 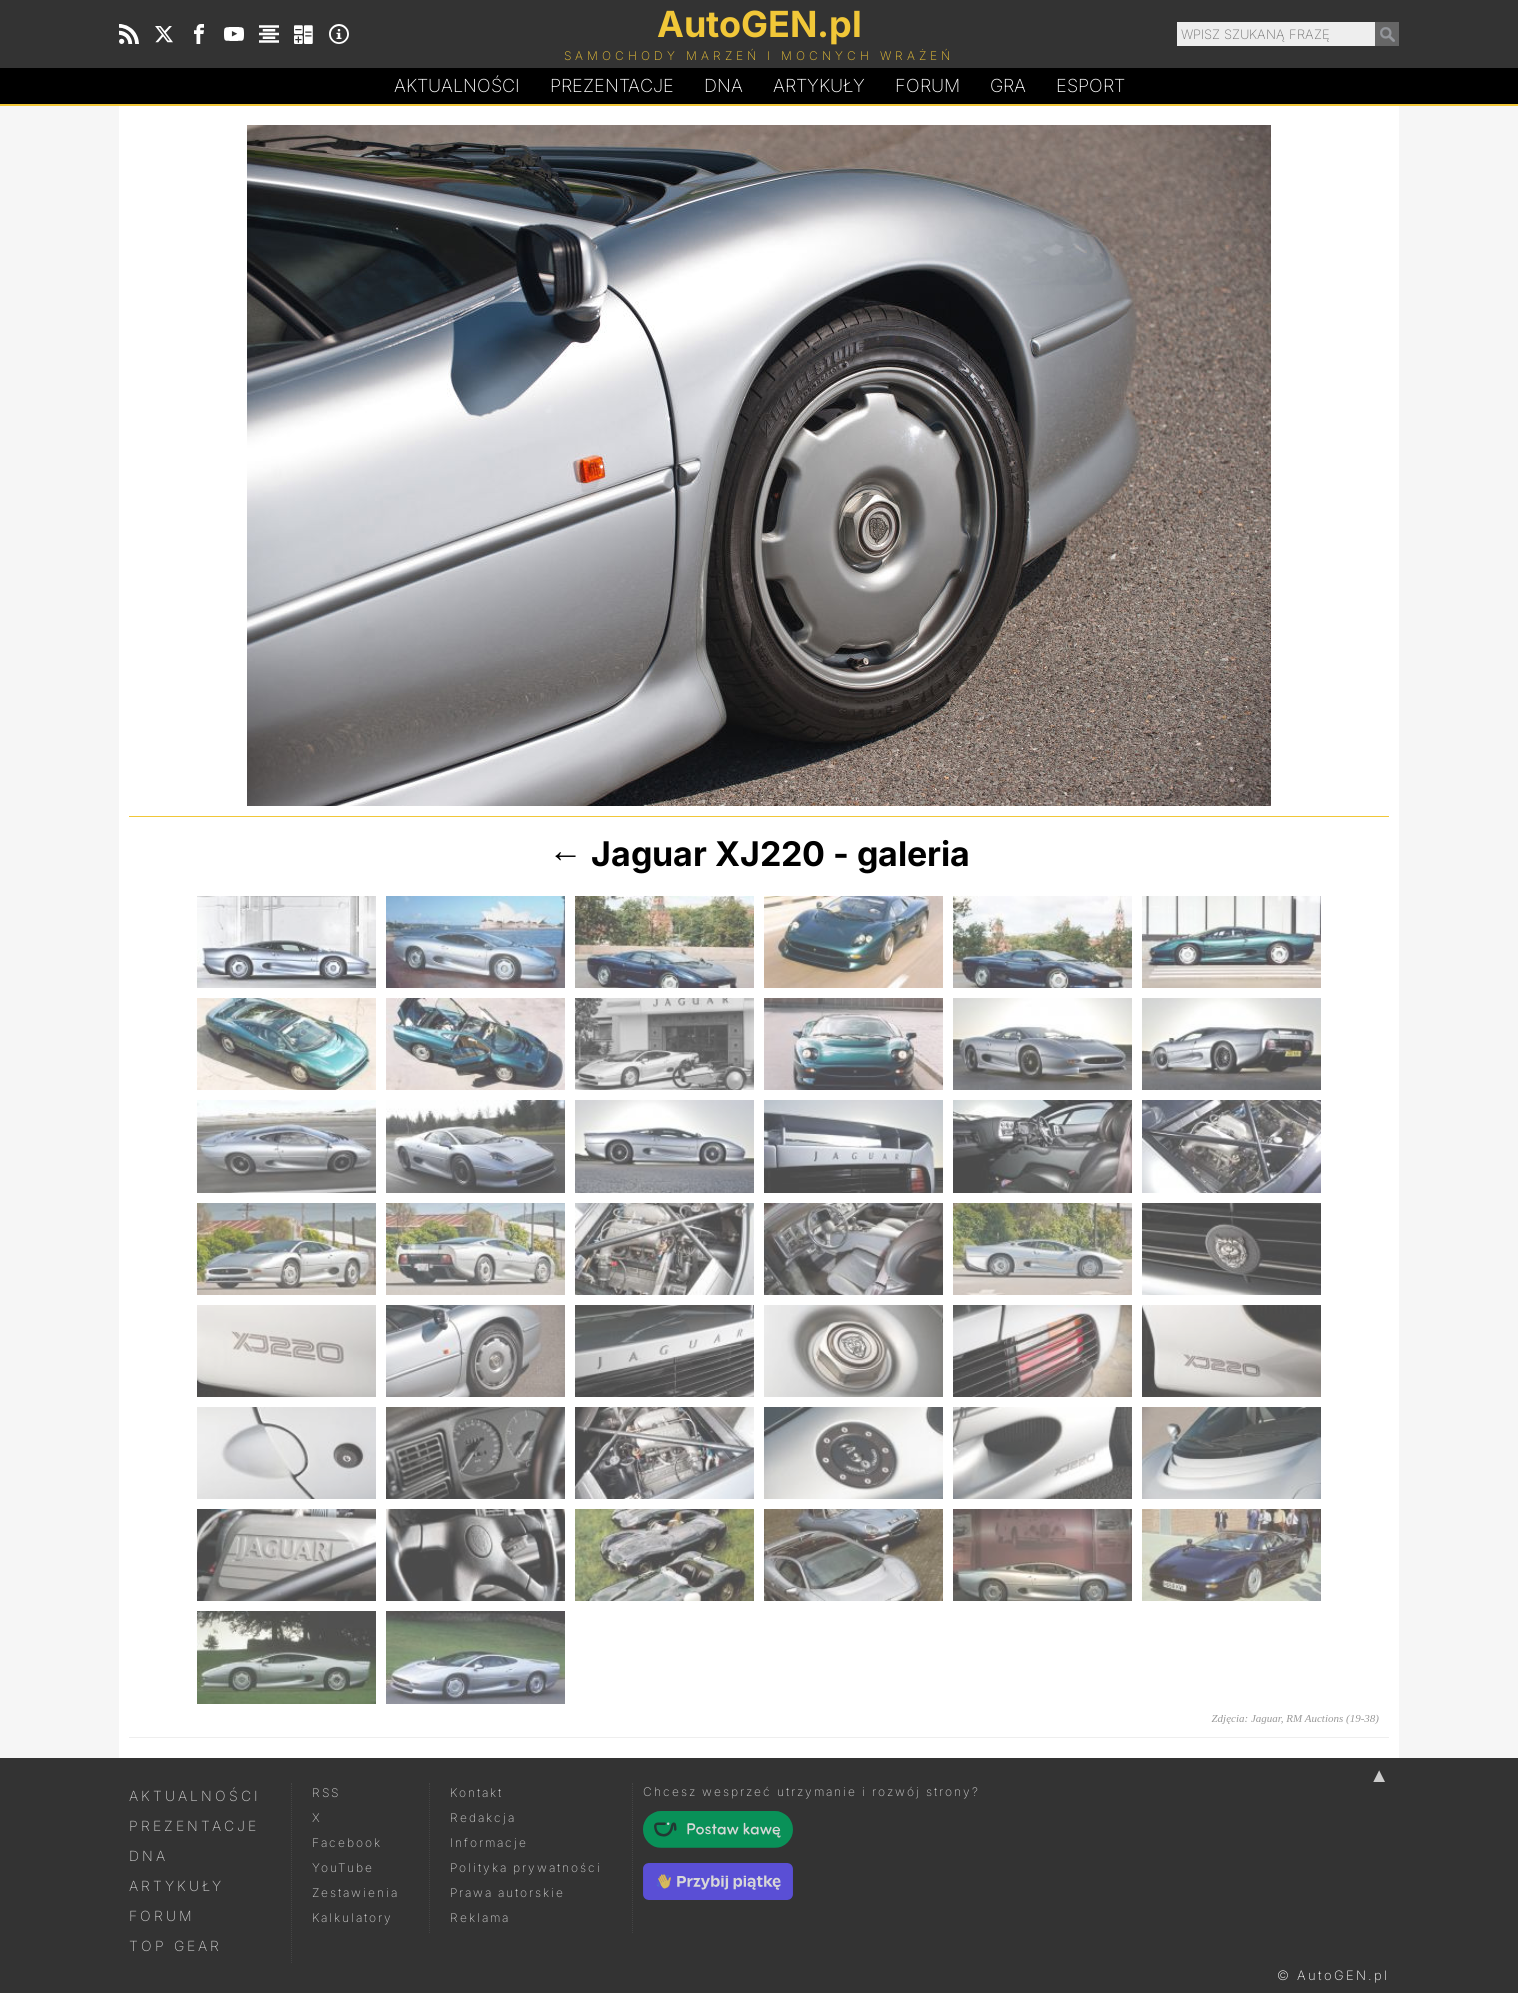 I want to click on RSS, so click(x=326, y=1792).